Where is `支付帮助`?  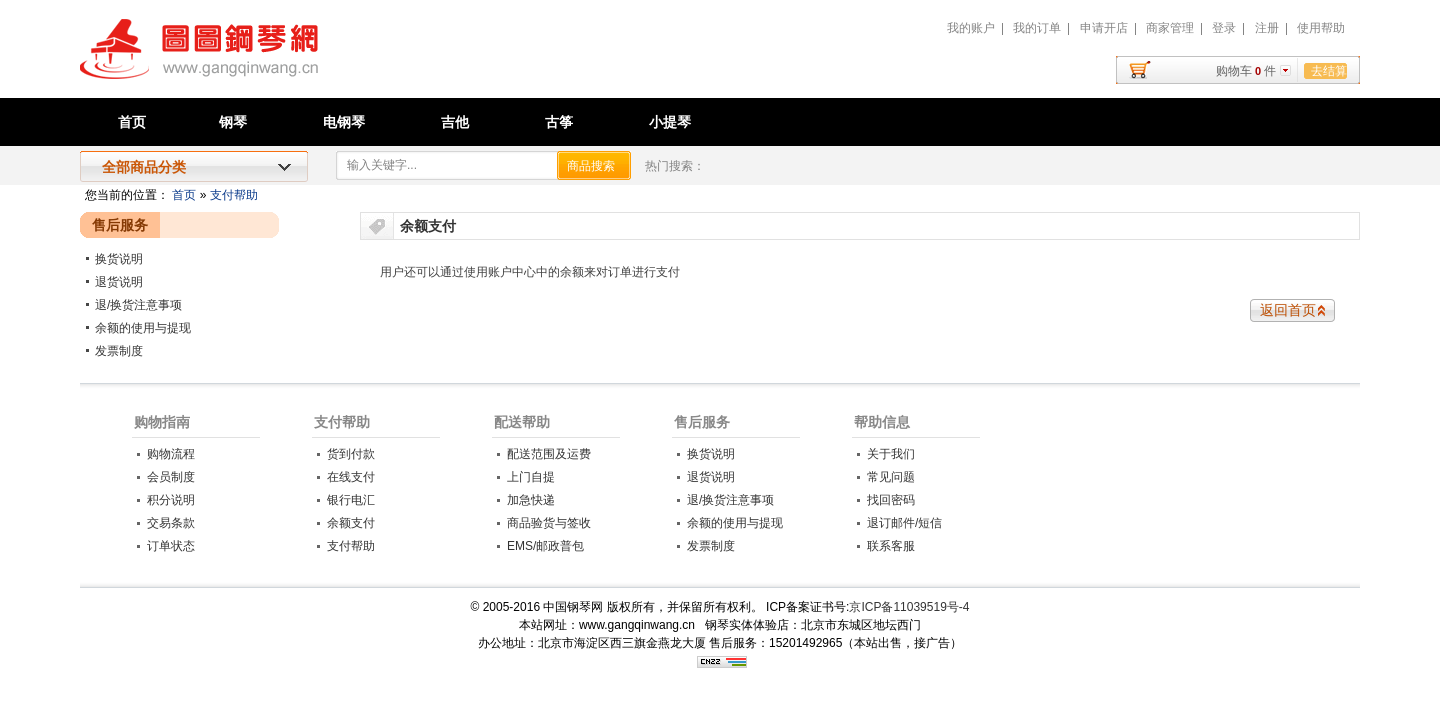 支付帮助 is located at coordinates (234, 195).